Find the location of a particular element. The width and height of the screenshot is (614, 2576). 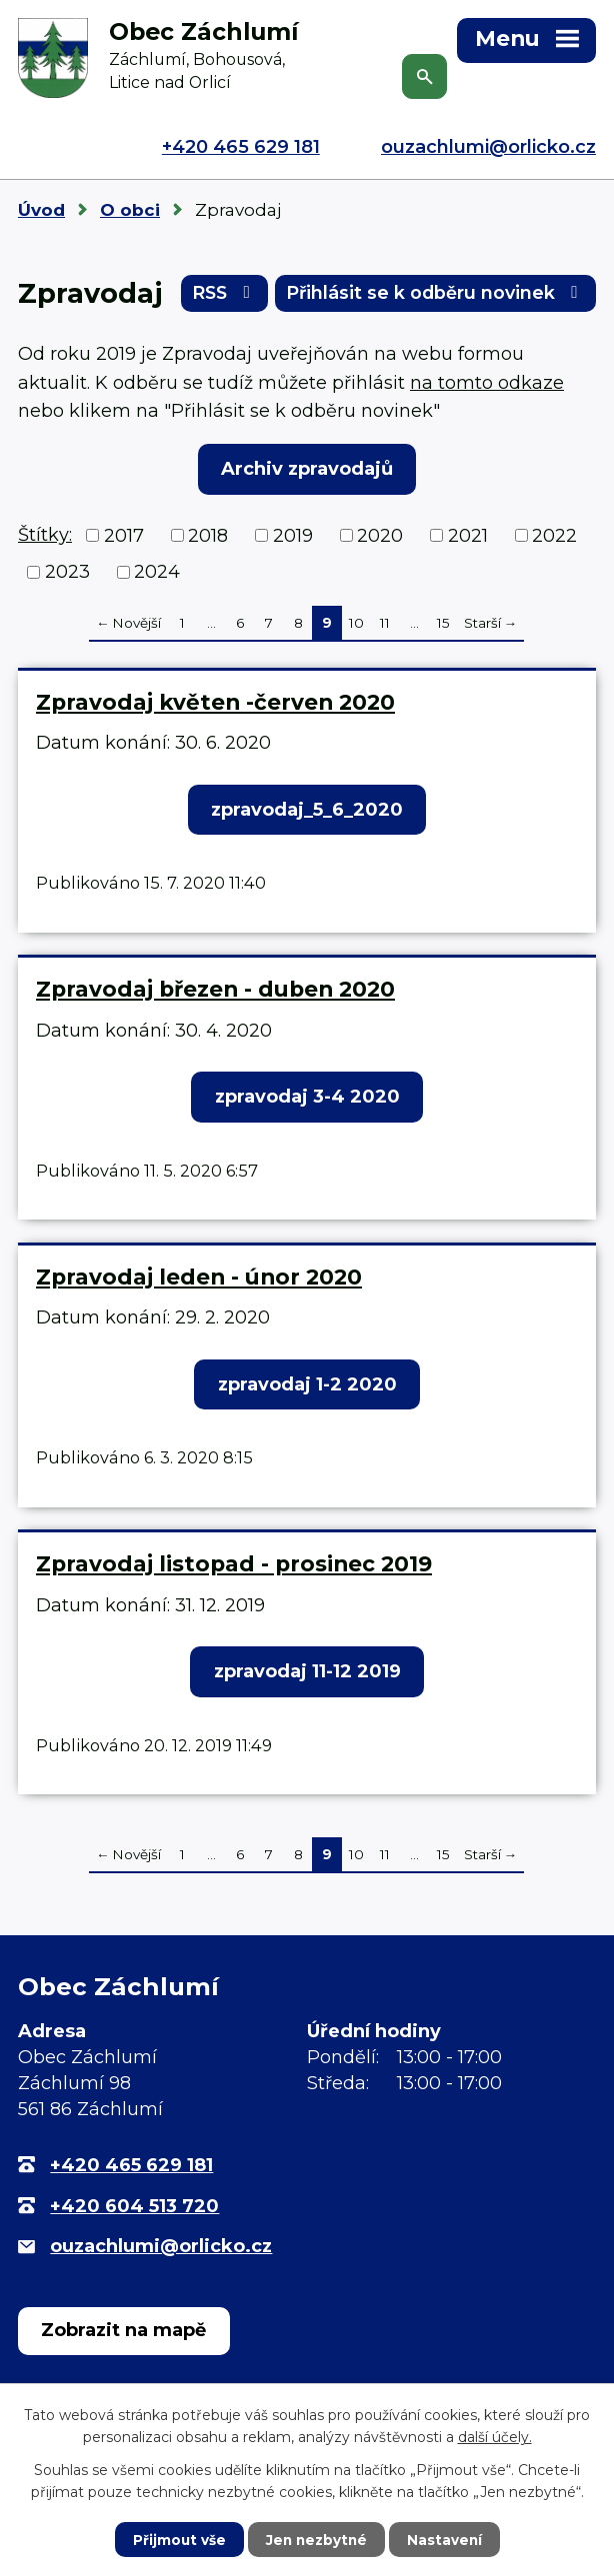

Přijmout vše is located at coordinates (177, 2539).